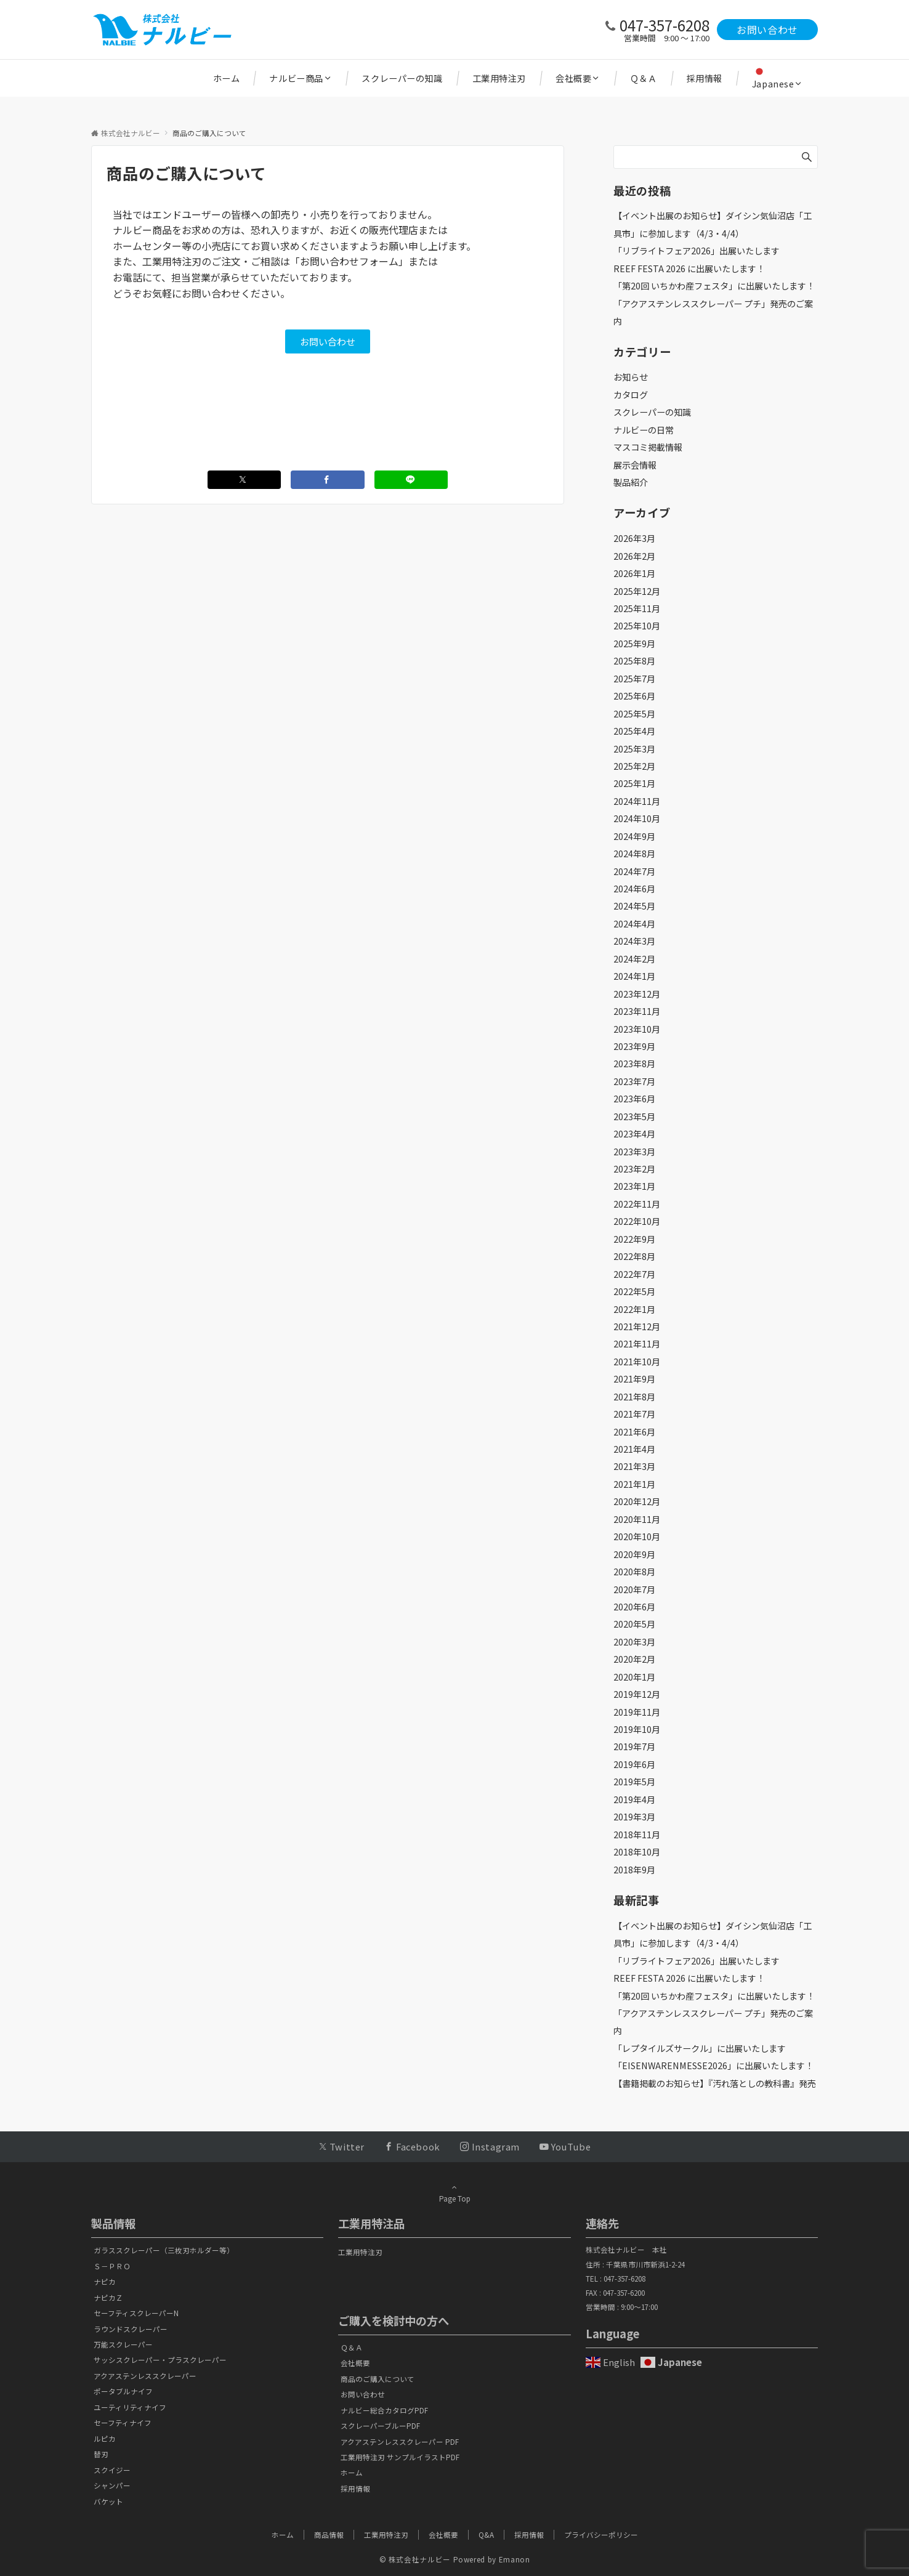  I want to click on 2026年1月, so click(634, 573).